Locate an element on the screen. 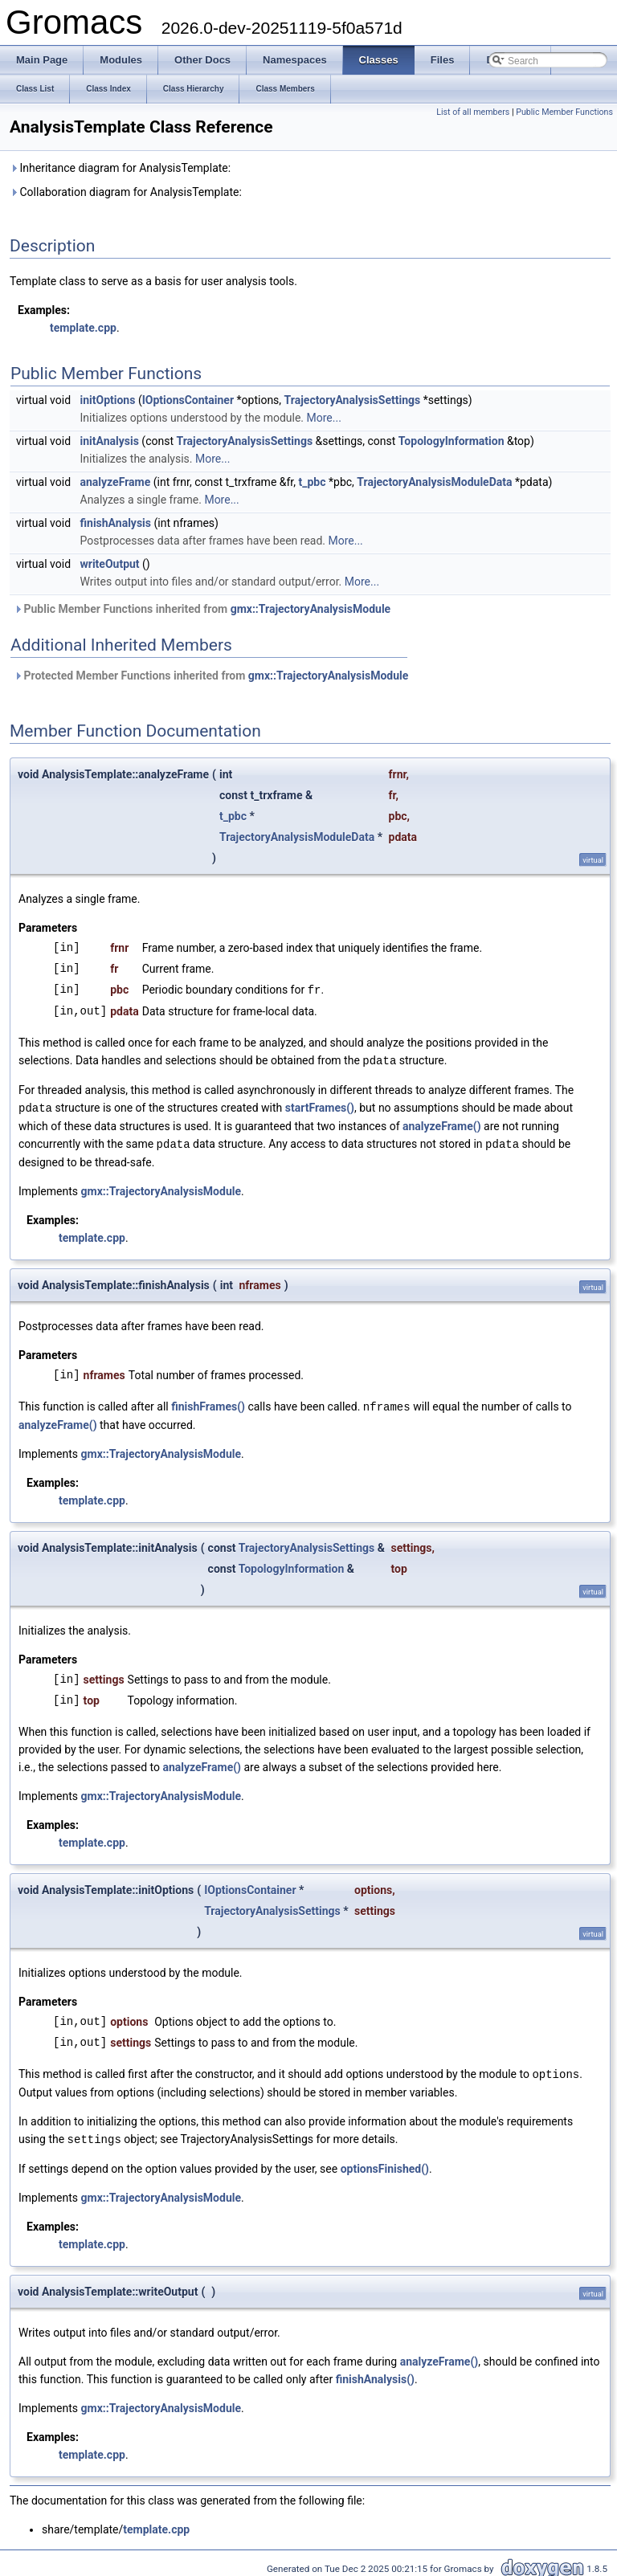  analyzeFrame is located at coordinates (115, 482).